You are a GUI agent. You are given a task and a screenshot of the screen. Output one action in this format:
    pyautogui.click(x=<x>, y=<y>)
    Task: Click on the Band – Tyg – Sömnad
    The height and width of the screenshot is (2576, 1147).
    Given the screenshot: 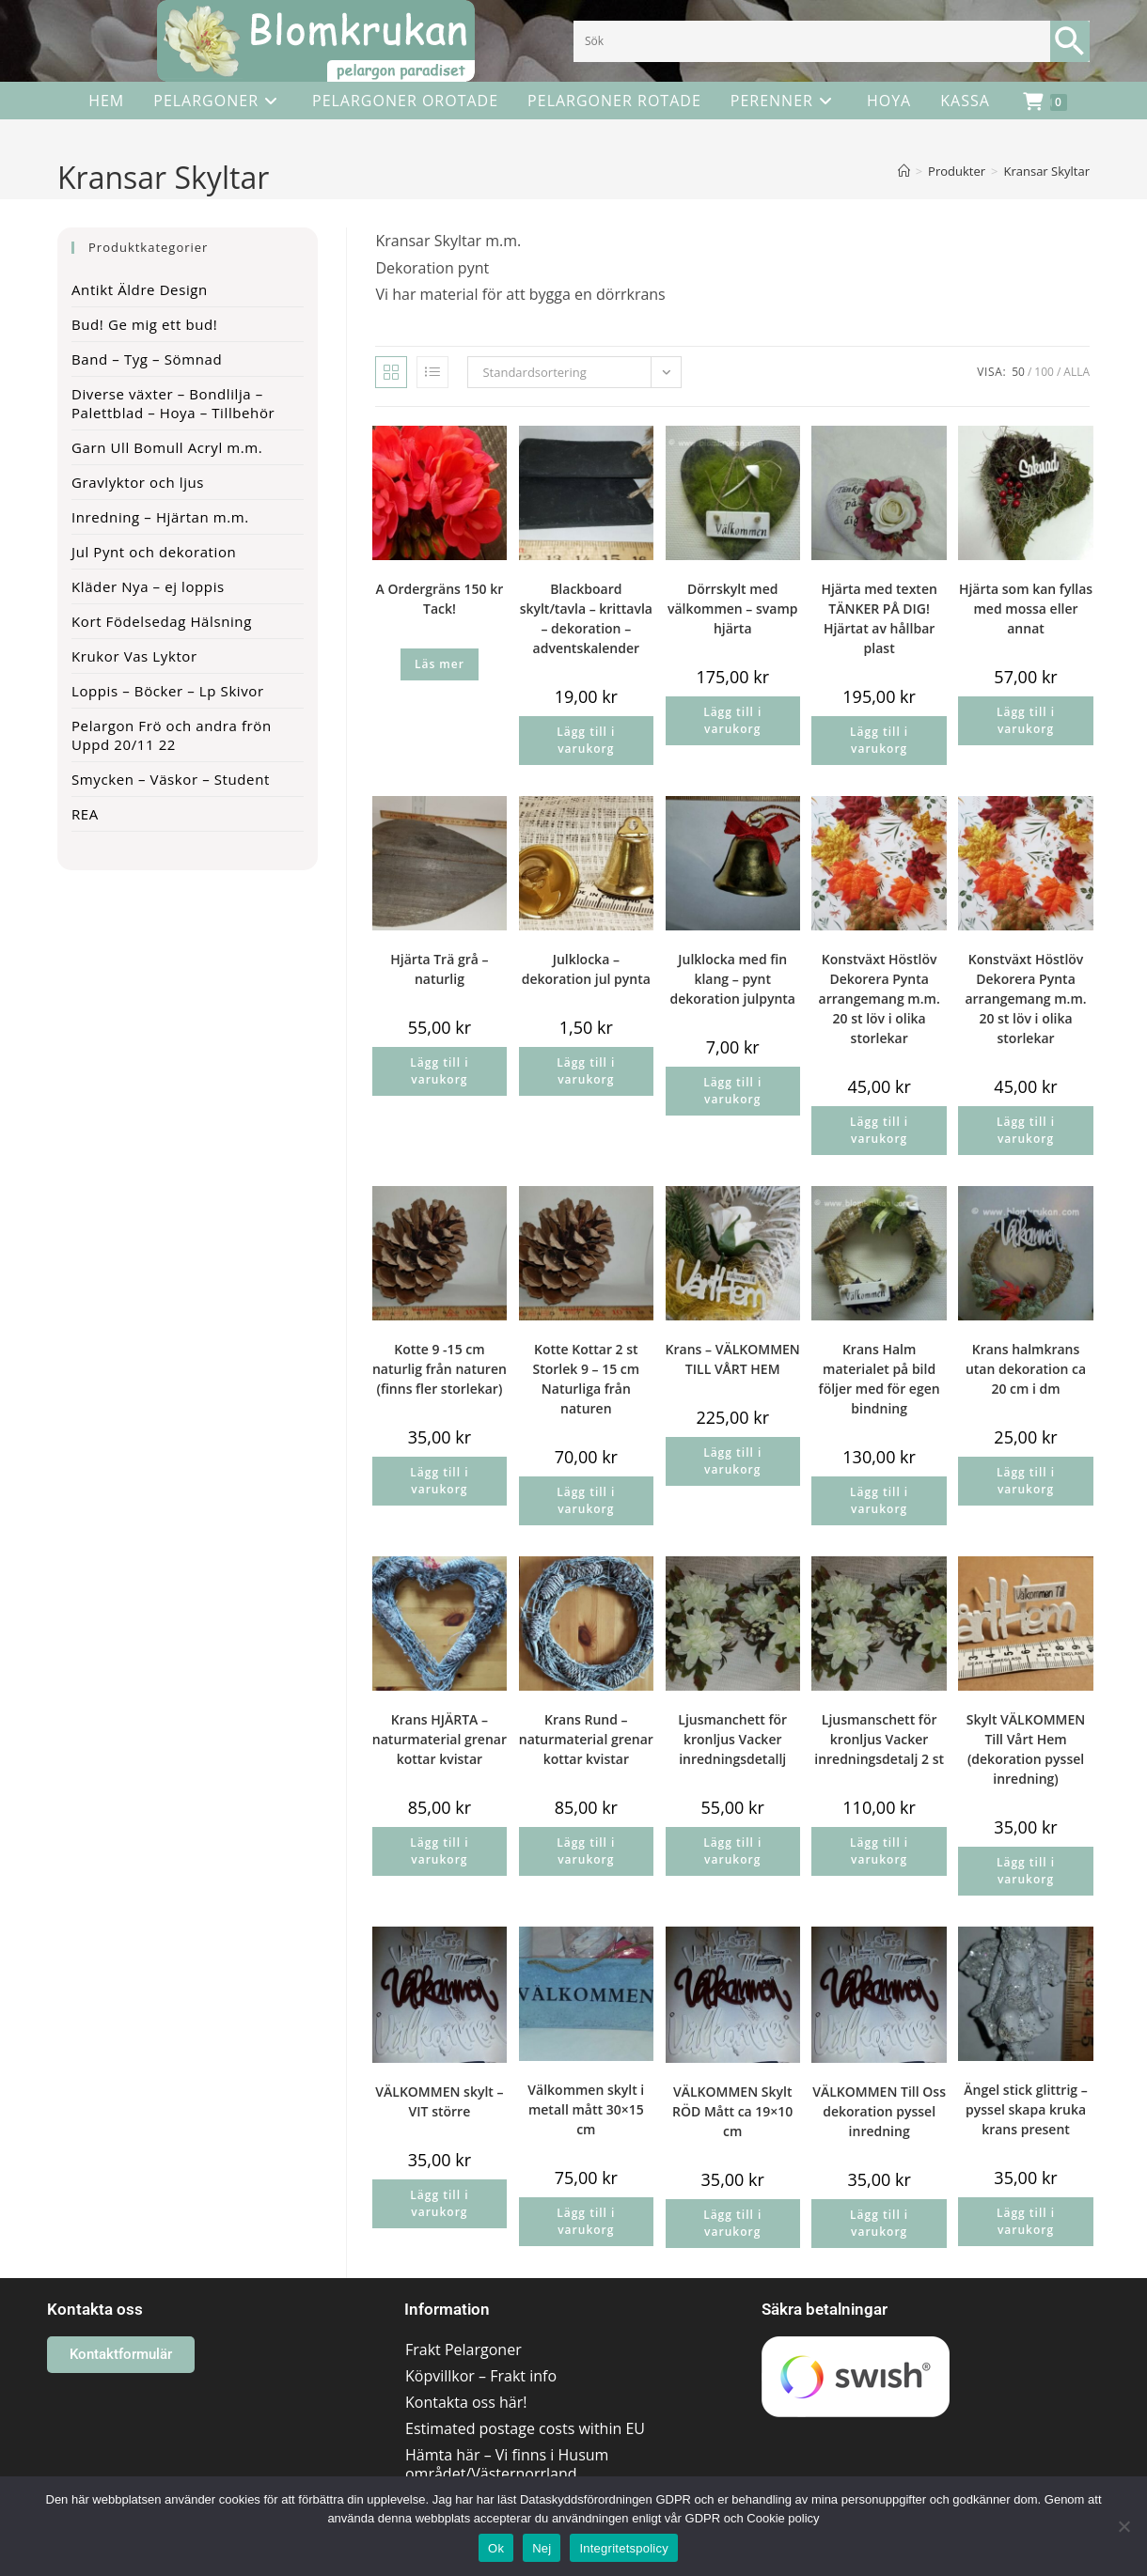 What is the action you would take?
    pyautogui.click(x=146, y=359)
    